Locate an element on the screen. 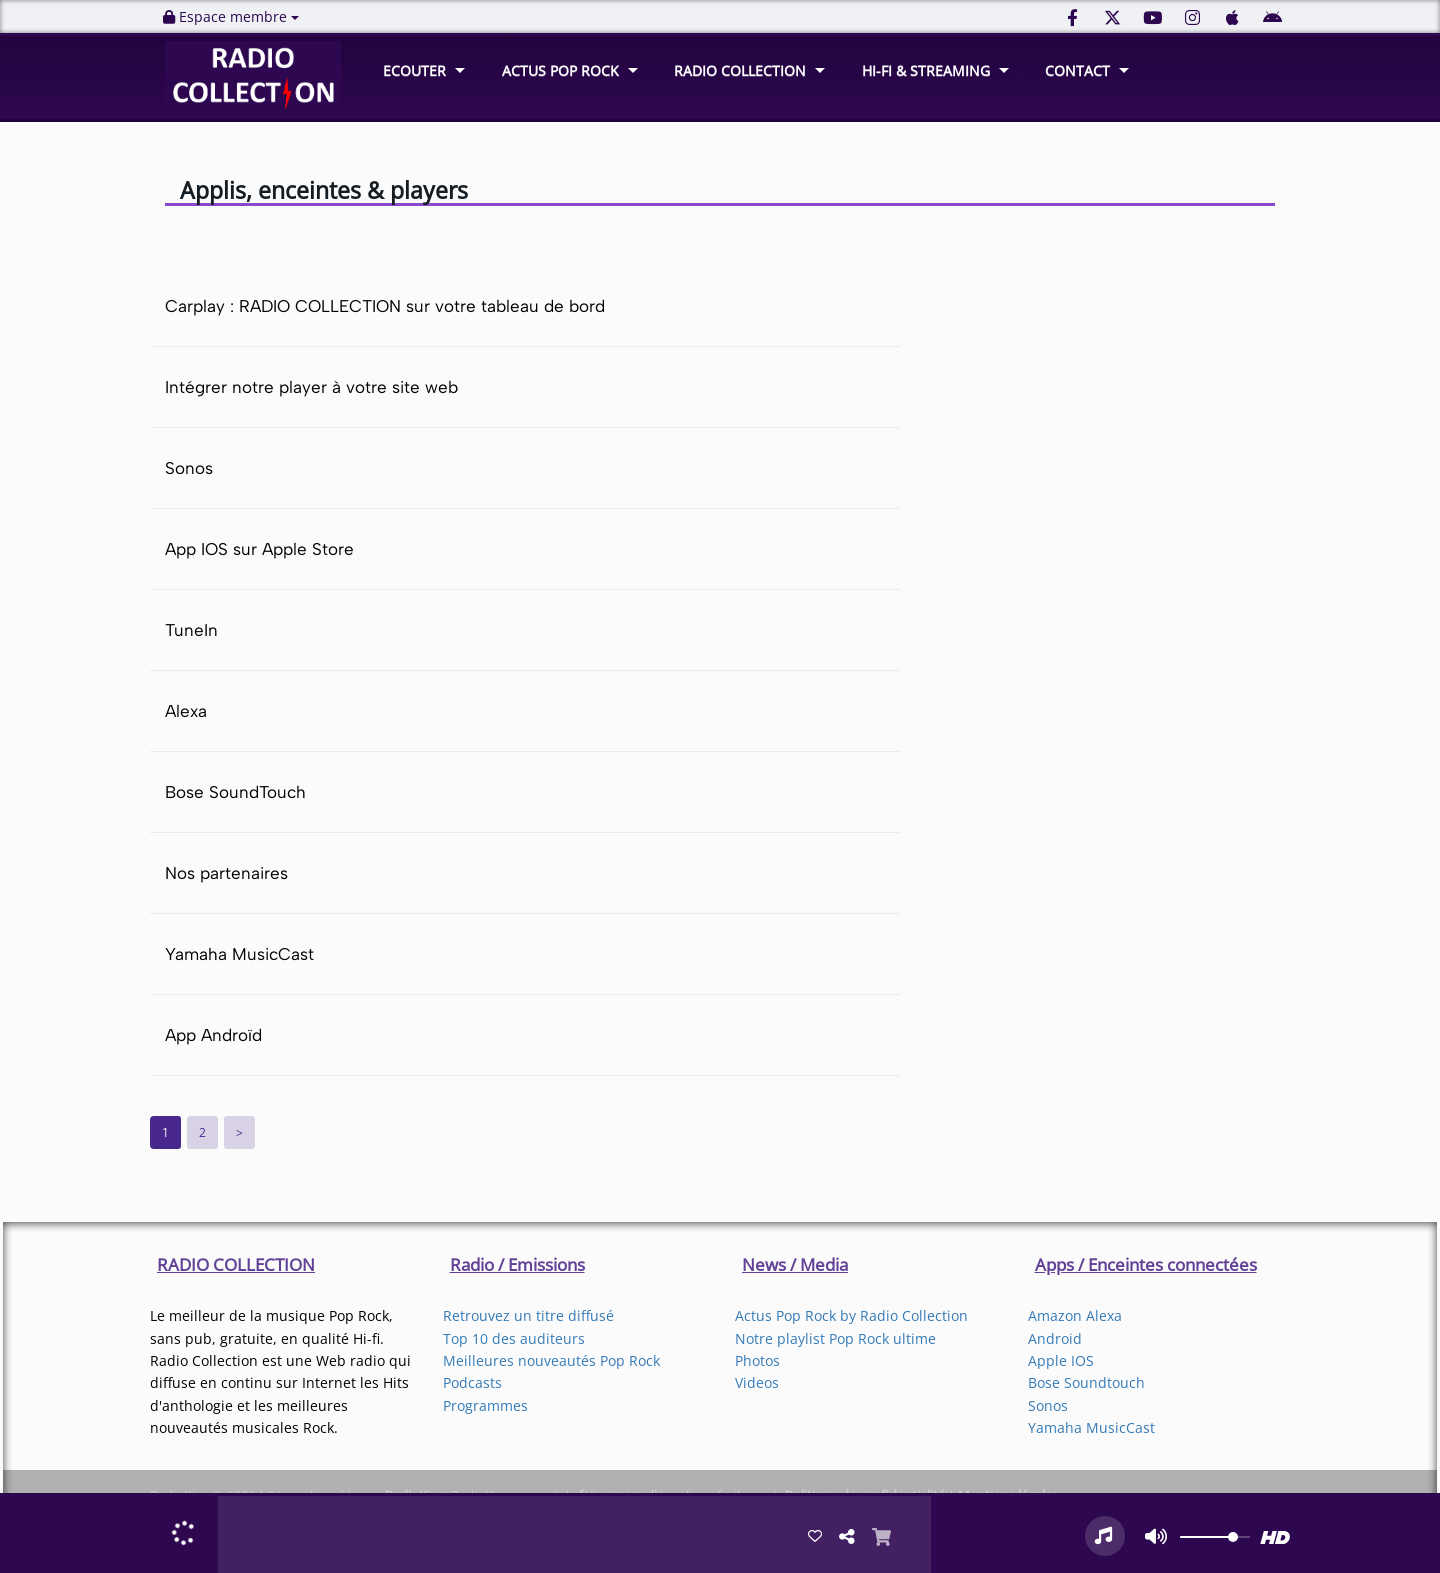 The image size is (1440, 1573). Espace membre is located at coordinates (231, 16).